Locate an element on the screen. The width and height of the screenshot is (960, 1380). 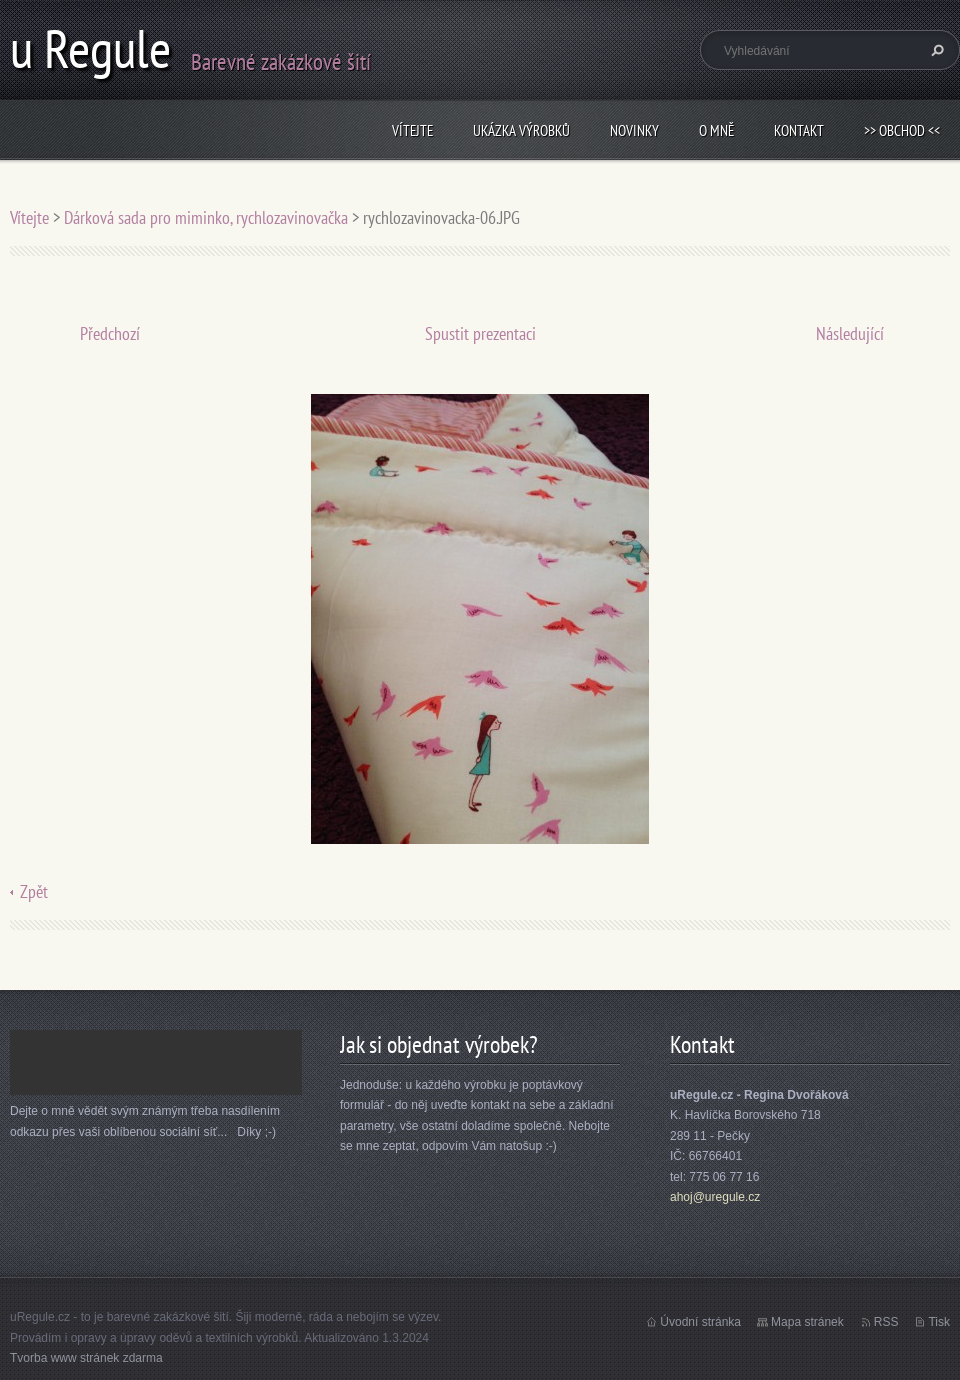
Dárková sada pro miminko, rychlozavinovačka is located at coordinates (206, 217).